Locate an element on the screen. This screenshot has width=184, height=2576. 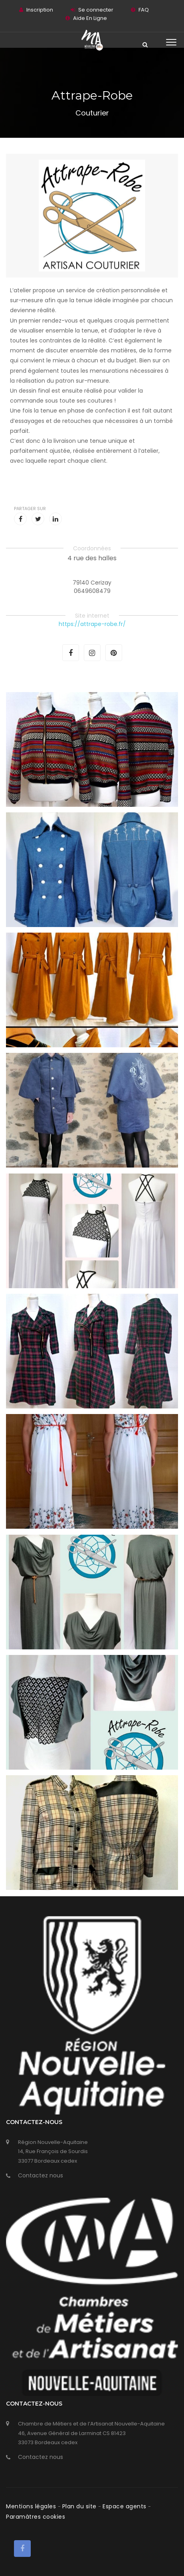
https://attrape-robe.fr/ is located at coordinates (92, 624).